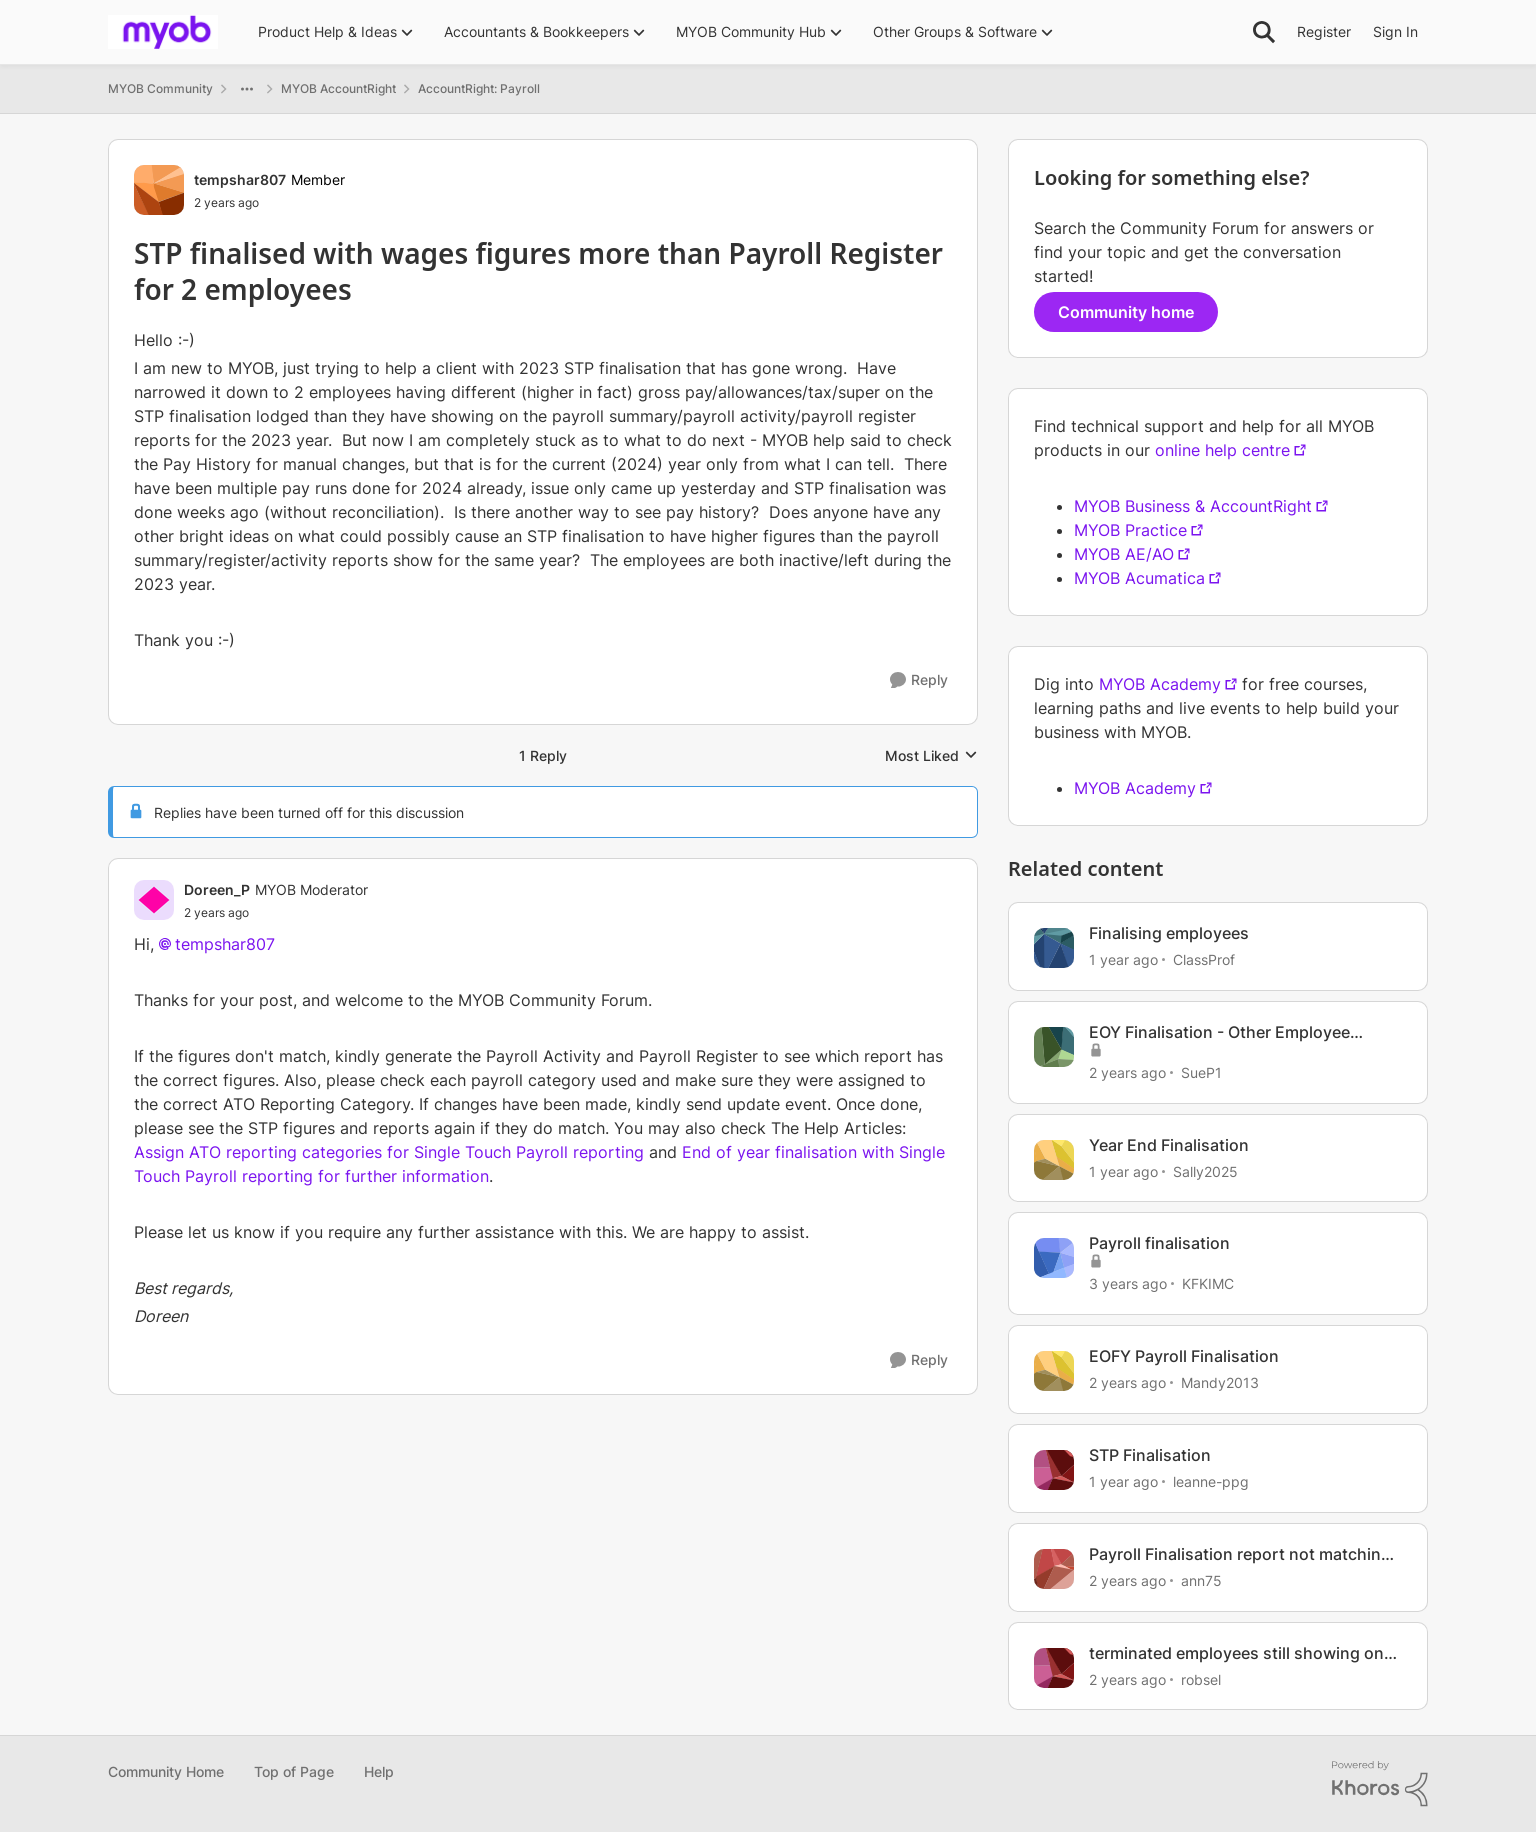  I want to click on ann75 [View Profile: ann75, Rank: Experienced User], so click(1201, 1580).